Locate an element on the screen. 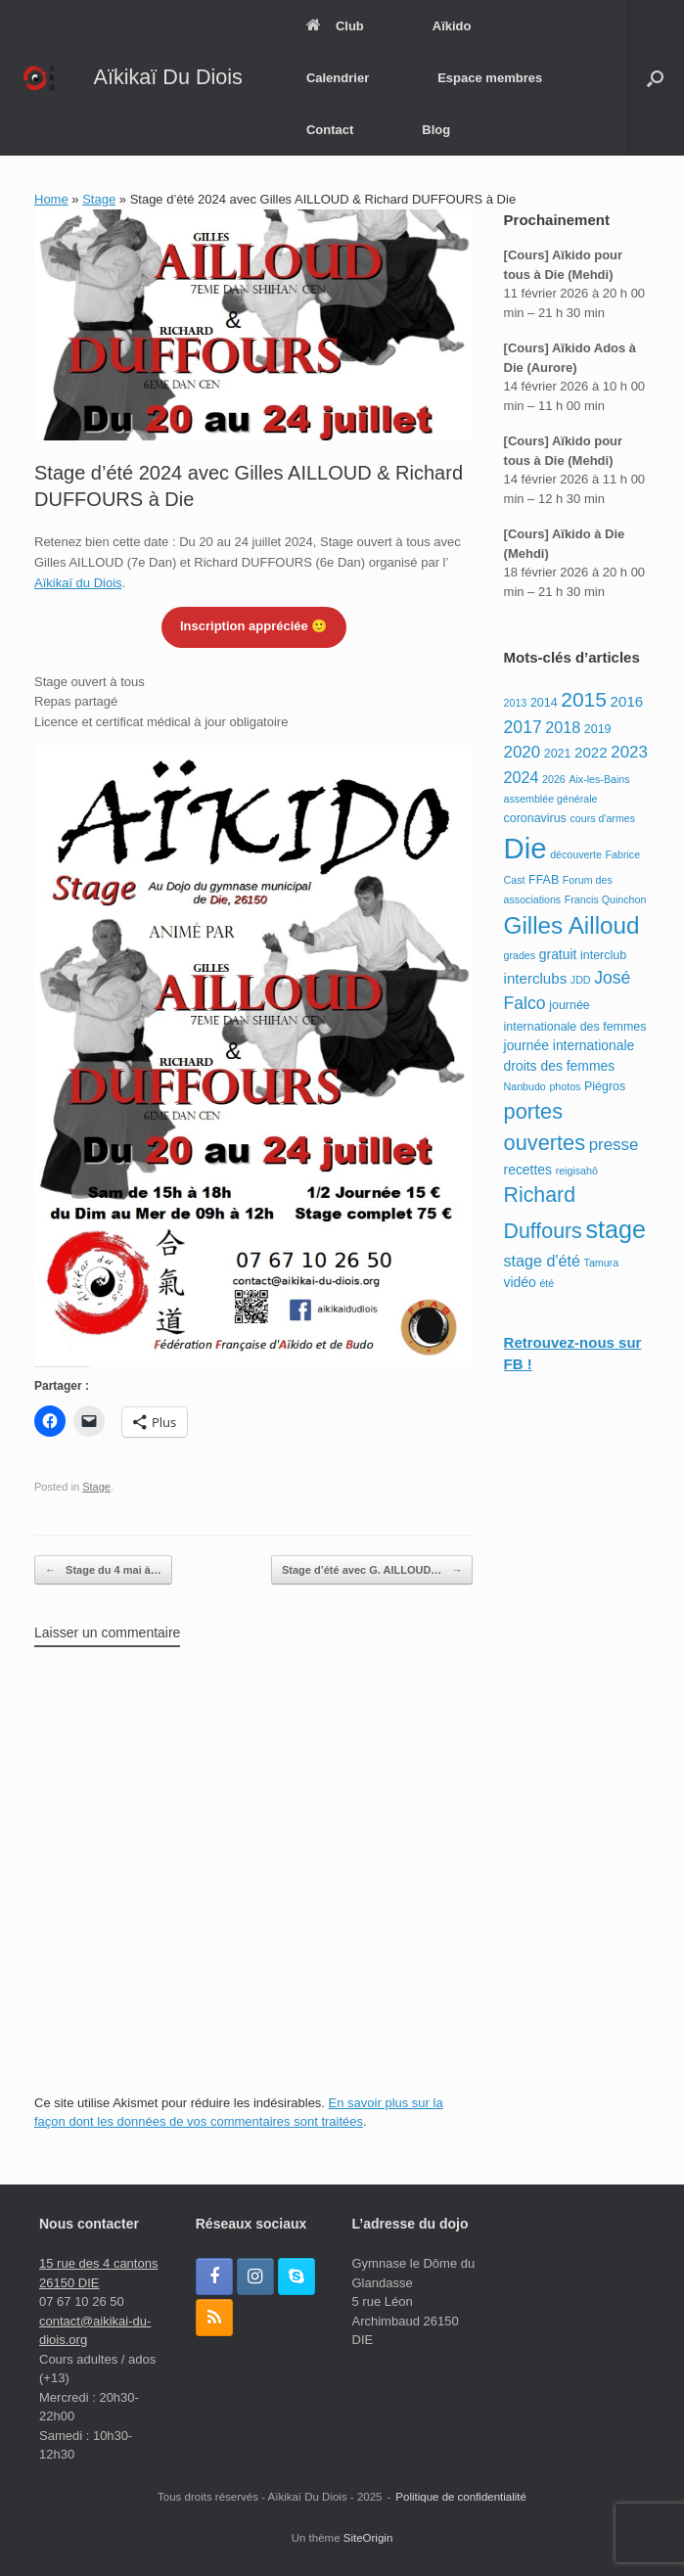  Calendrier is located at coordinates (337, 77).